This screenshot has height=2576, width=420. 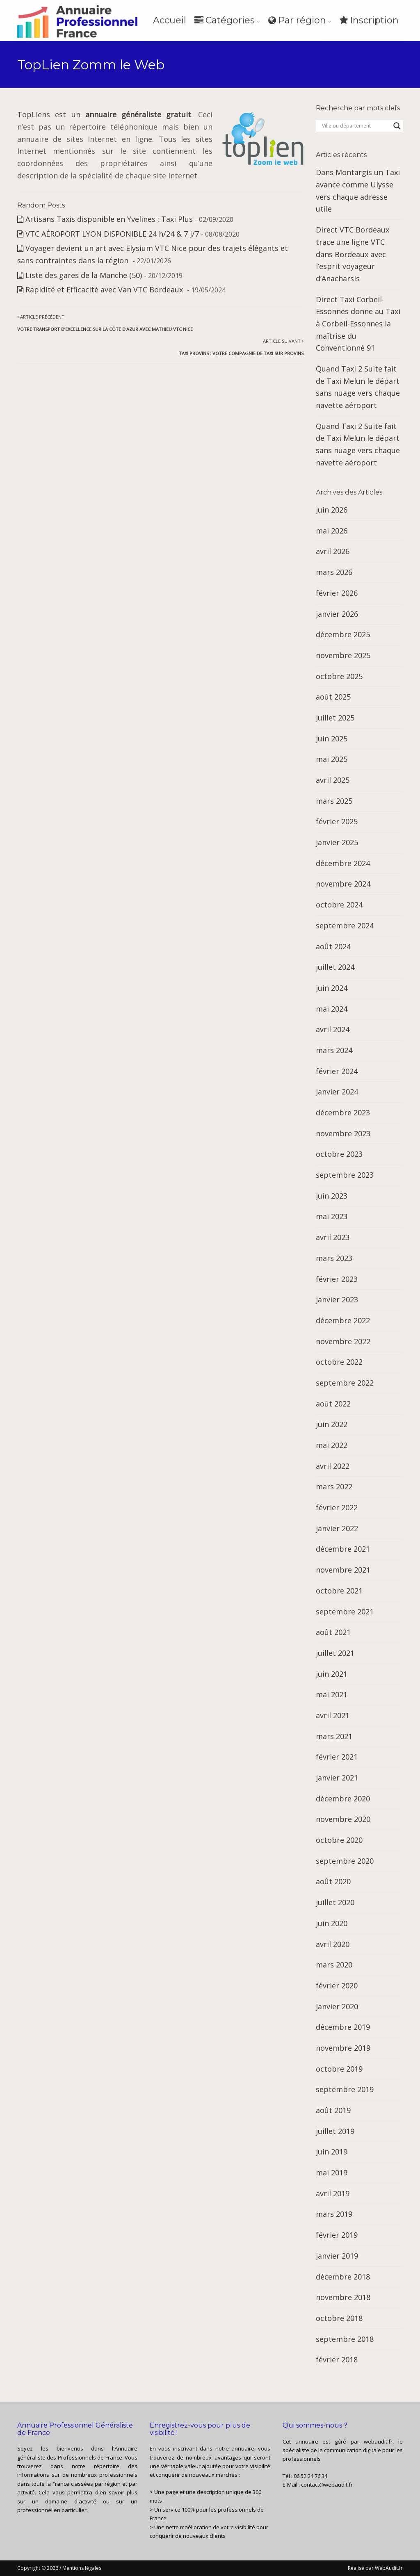 What do you see at coordinates (337, 1507) in the screenshot?
I see `février 2022` at bounding box center [337, 1507].